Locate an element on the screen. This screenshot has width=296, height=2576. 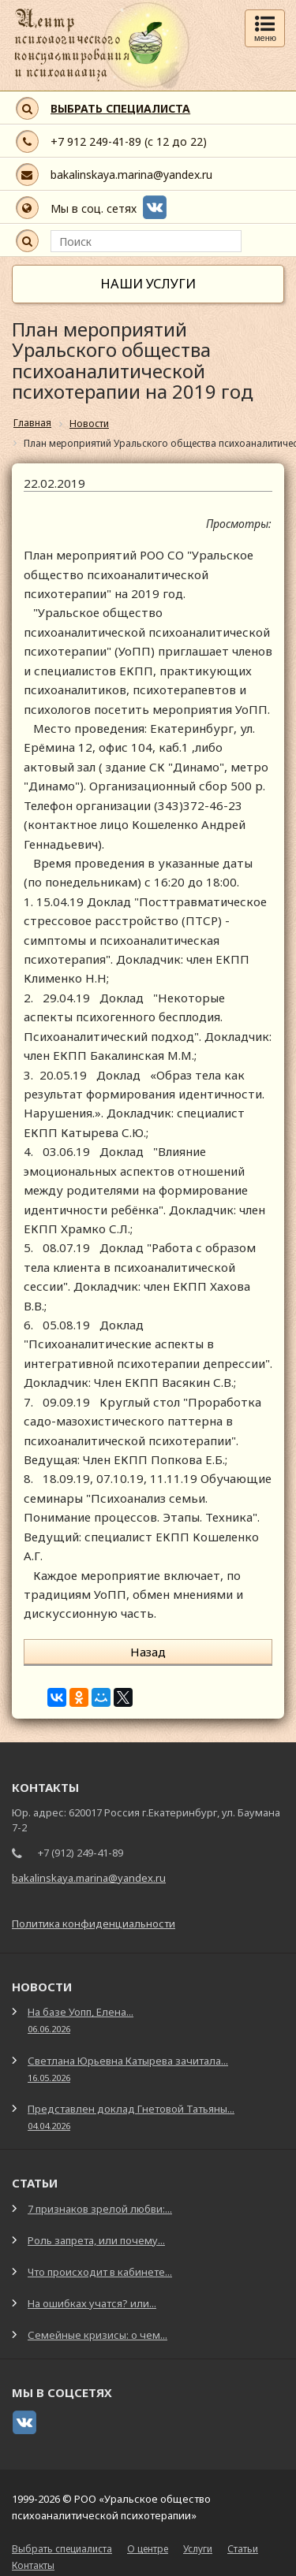
Контакты is located at coordinates (33, 2565).